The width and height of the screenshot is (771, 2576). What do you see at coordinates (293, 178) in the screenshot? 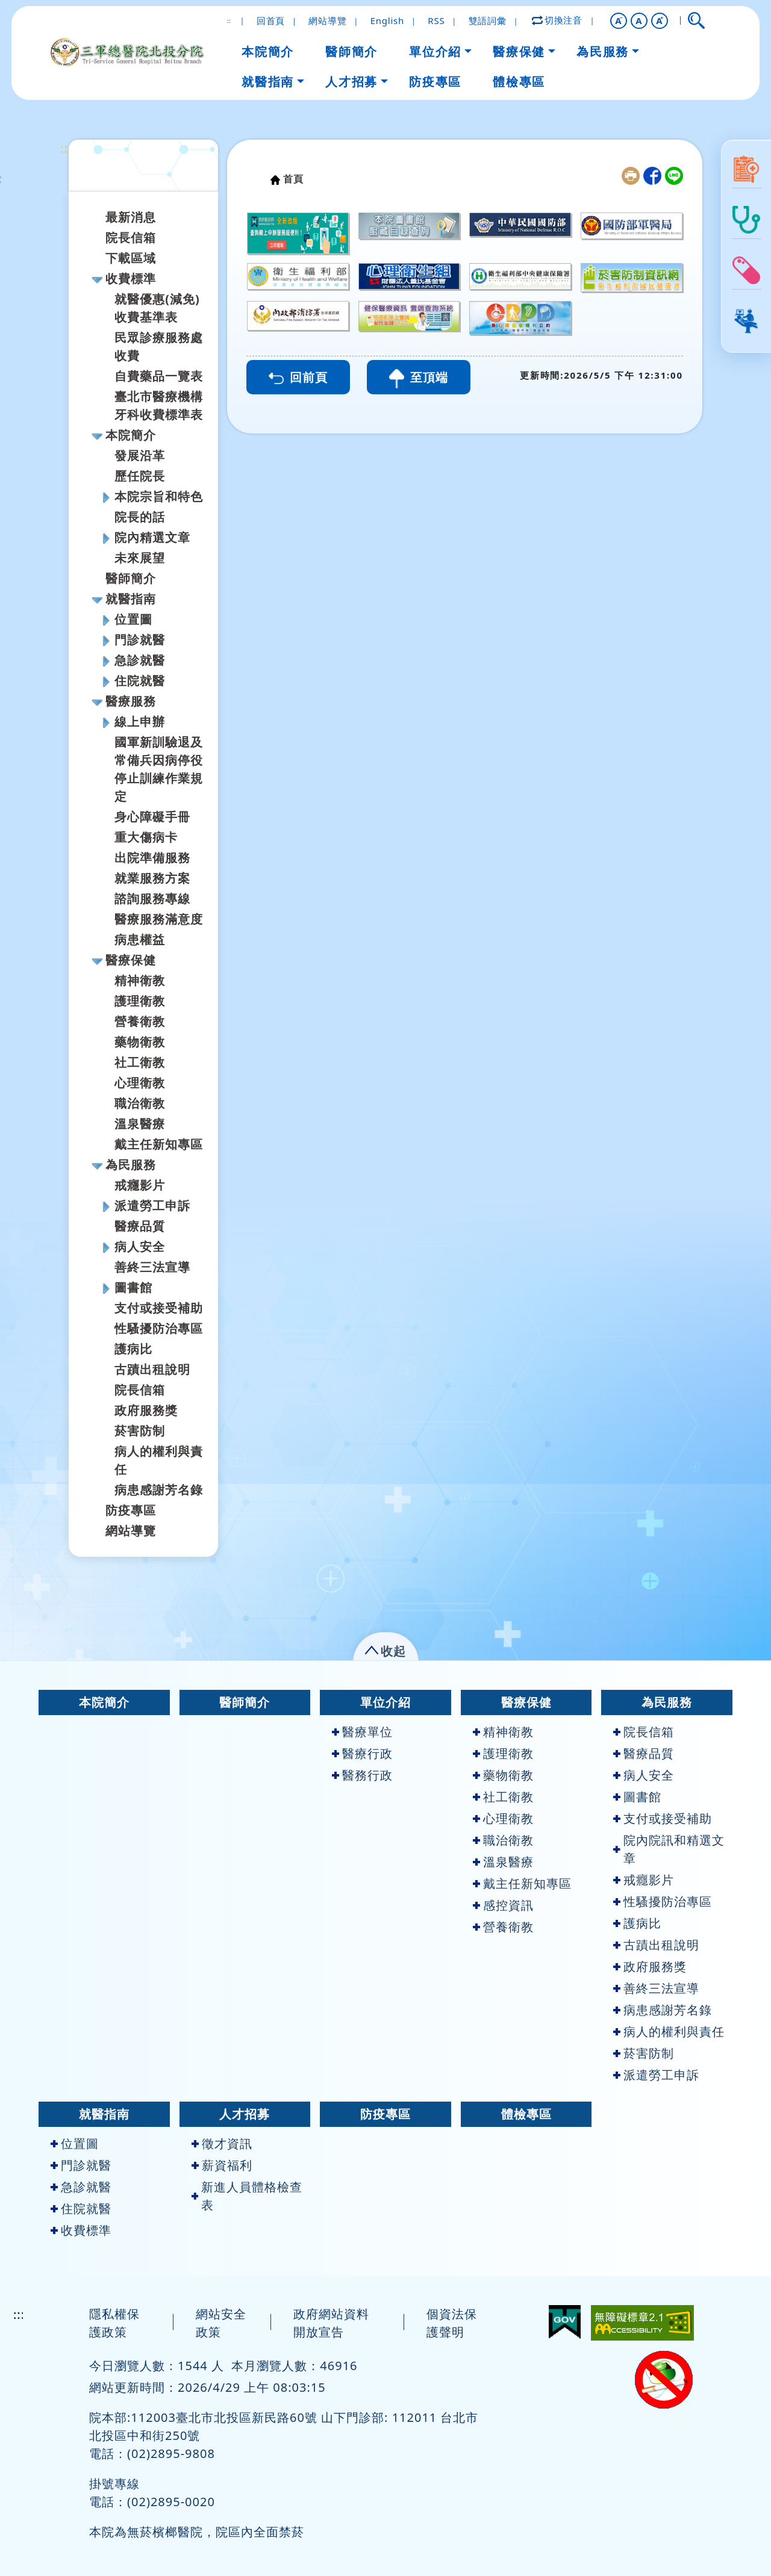
I see `首頁` at bounding box center [293, 178].